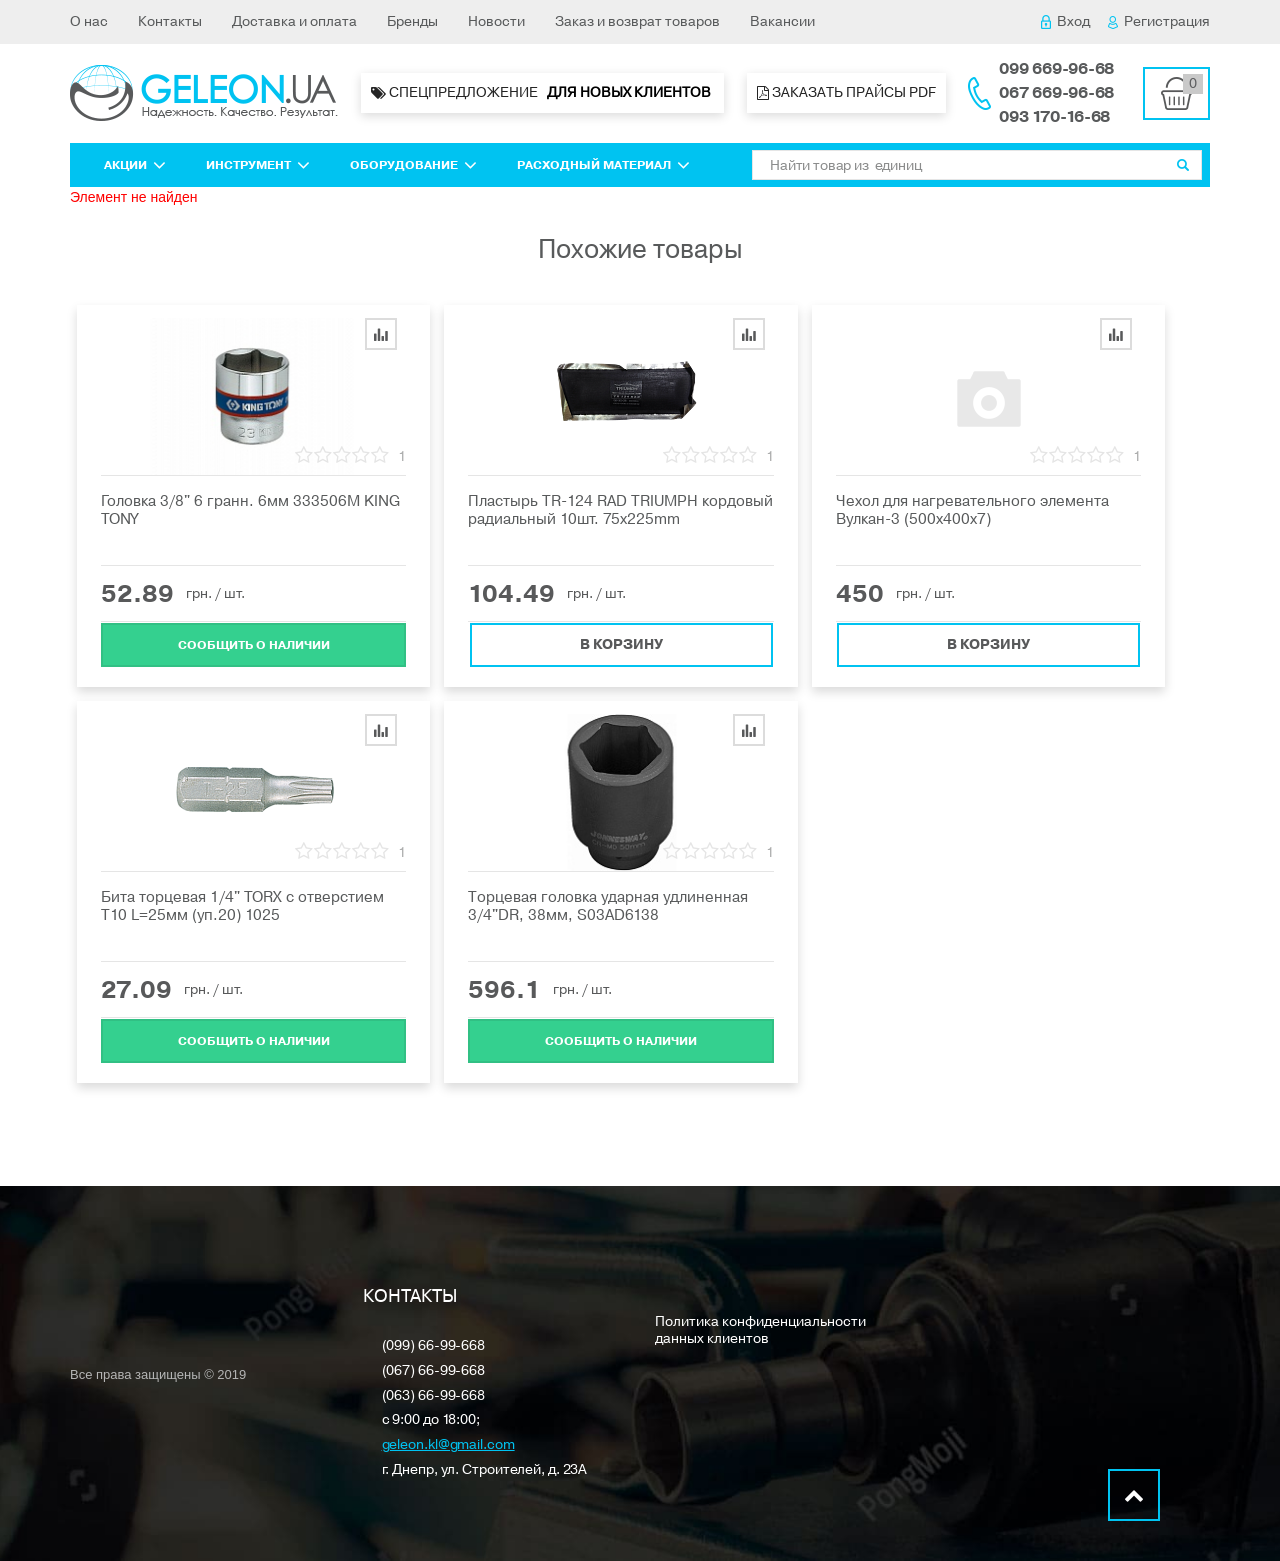 The width and height of the screenshot is (1280, 1561). What do you see at coordinates (434, 1346) in the screenshot?
I see `(099) 66-99-668` at bounding box center [434, 1346].